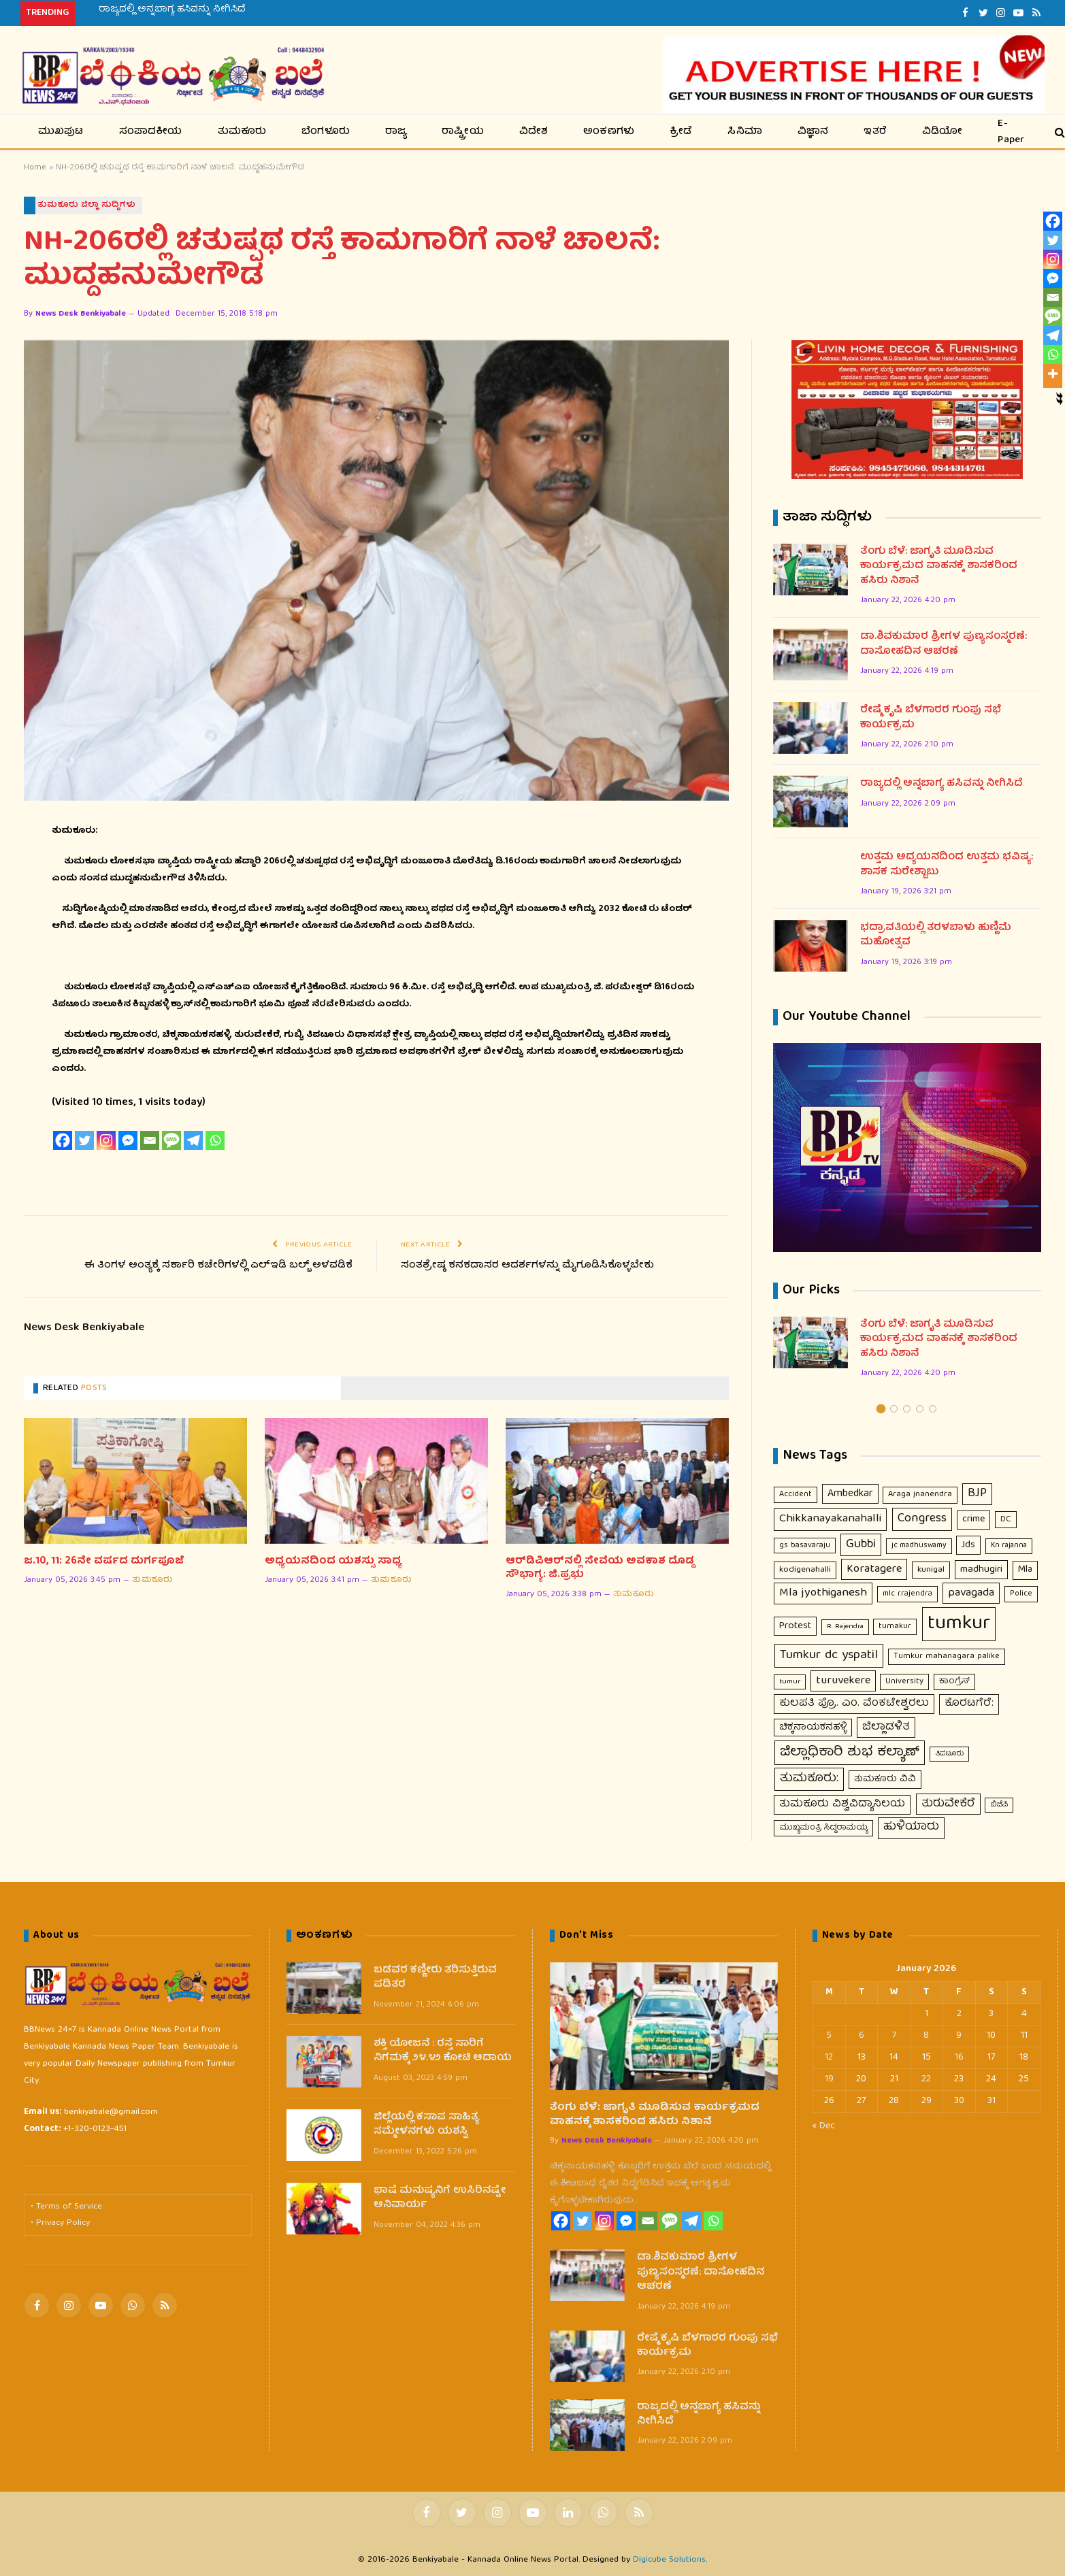 The image size is (1065, 2576). What do you see at coordinates (894, 2036) in the screenshot?
I see `7 [Posts published on January 7, 2026]` at bounding box center [894, 2036].